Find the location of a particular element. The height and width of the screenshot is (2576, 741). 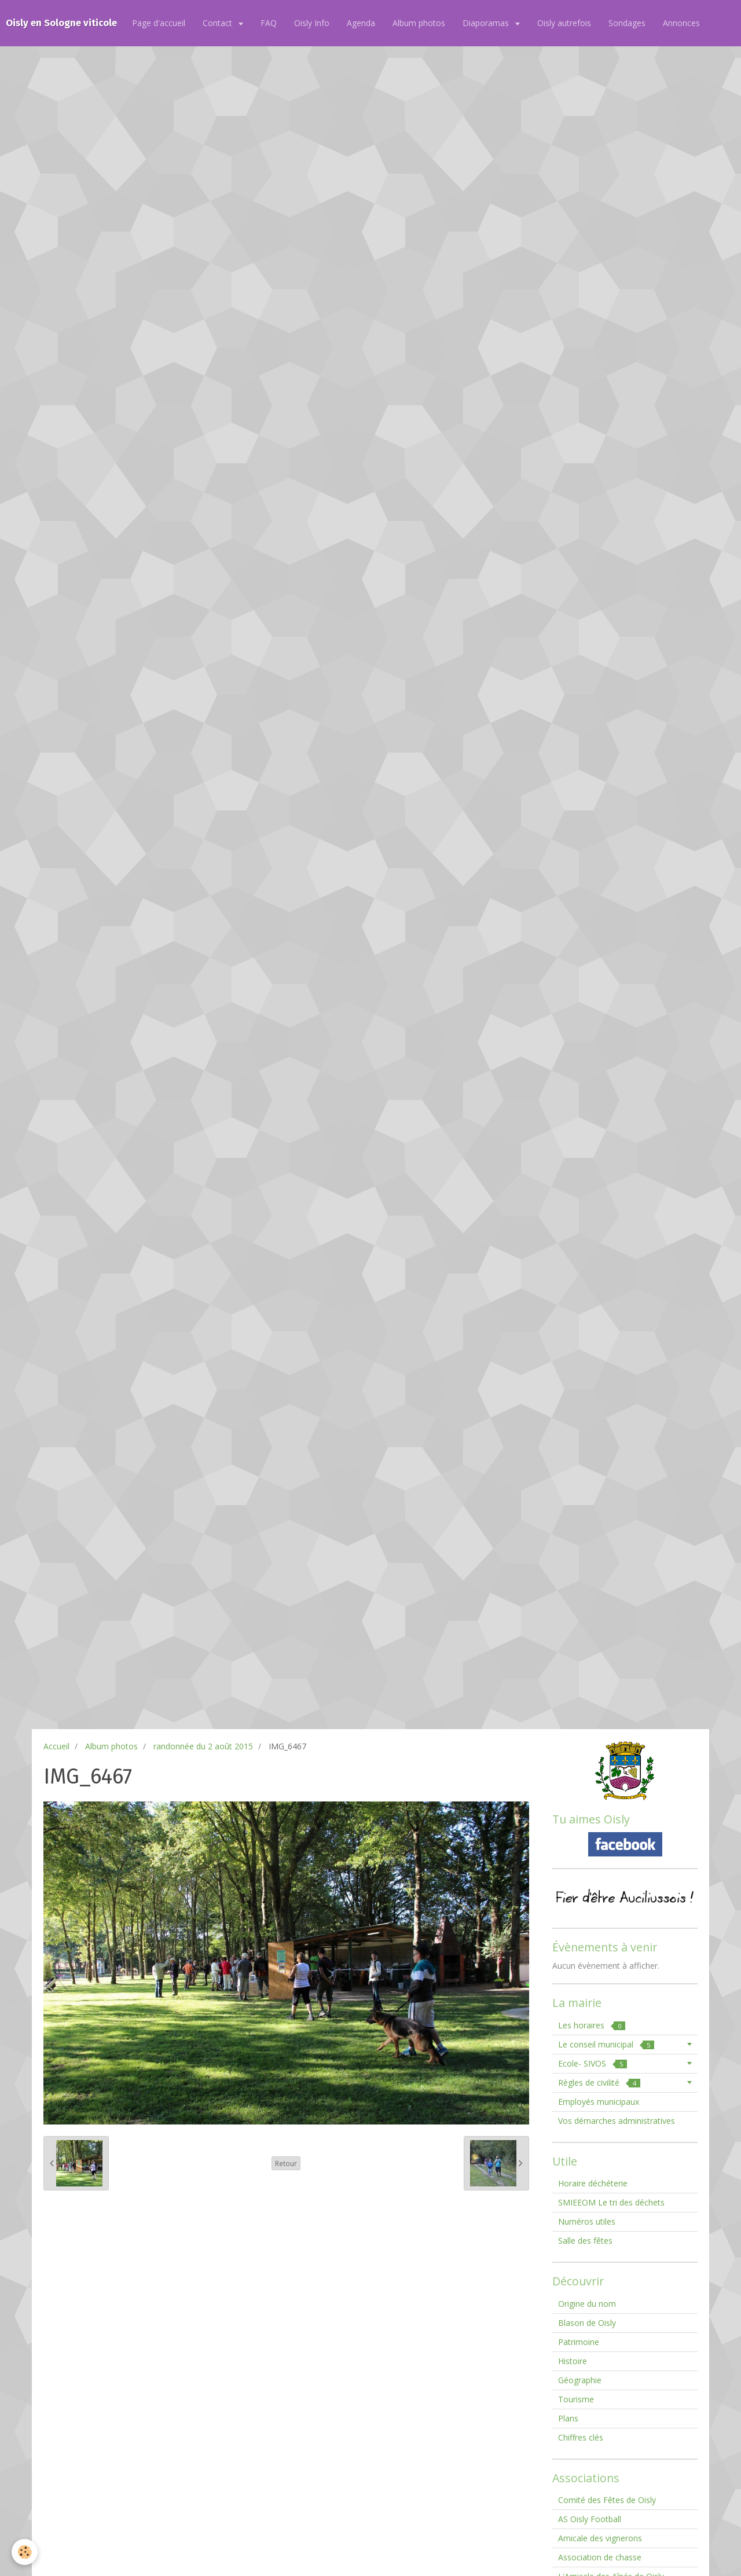

Horaire déchéterie is located at coordinates (593, 2183).